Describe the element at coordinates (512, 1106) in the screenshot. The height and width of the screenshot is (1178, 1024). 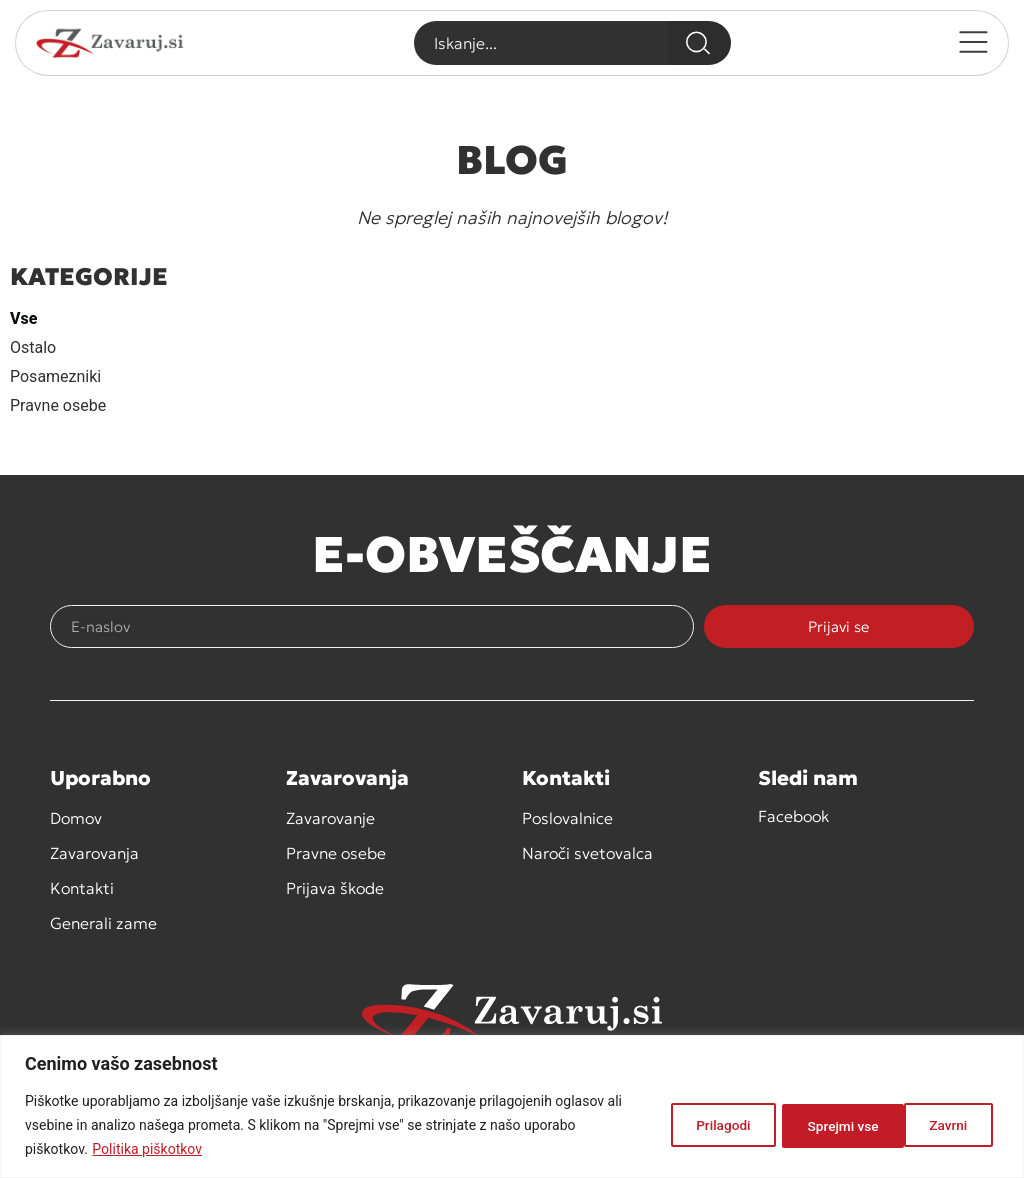
I see `[region]` at that location.